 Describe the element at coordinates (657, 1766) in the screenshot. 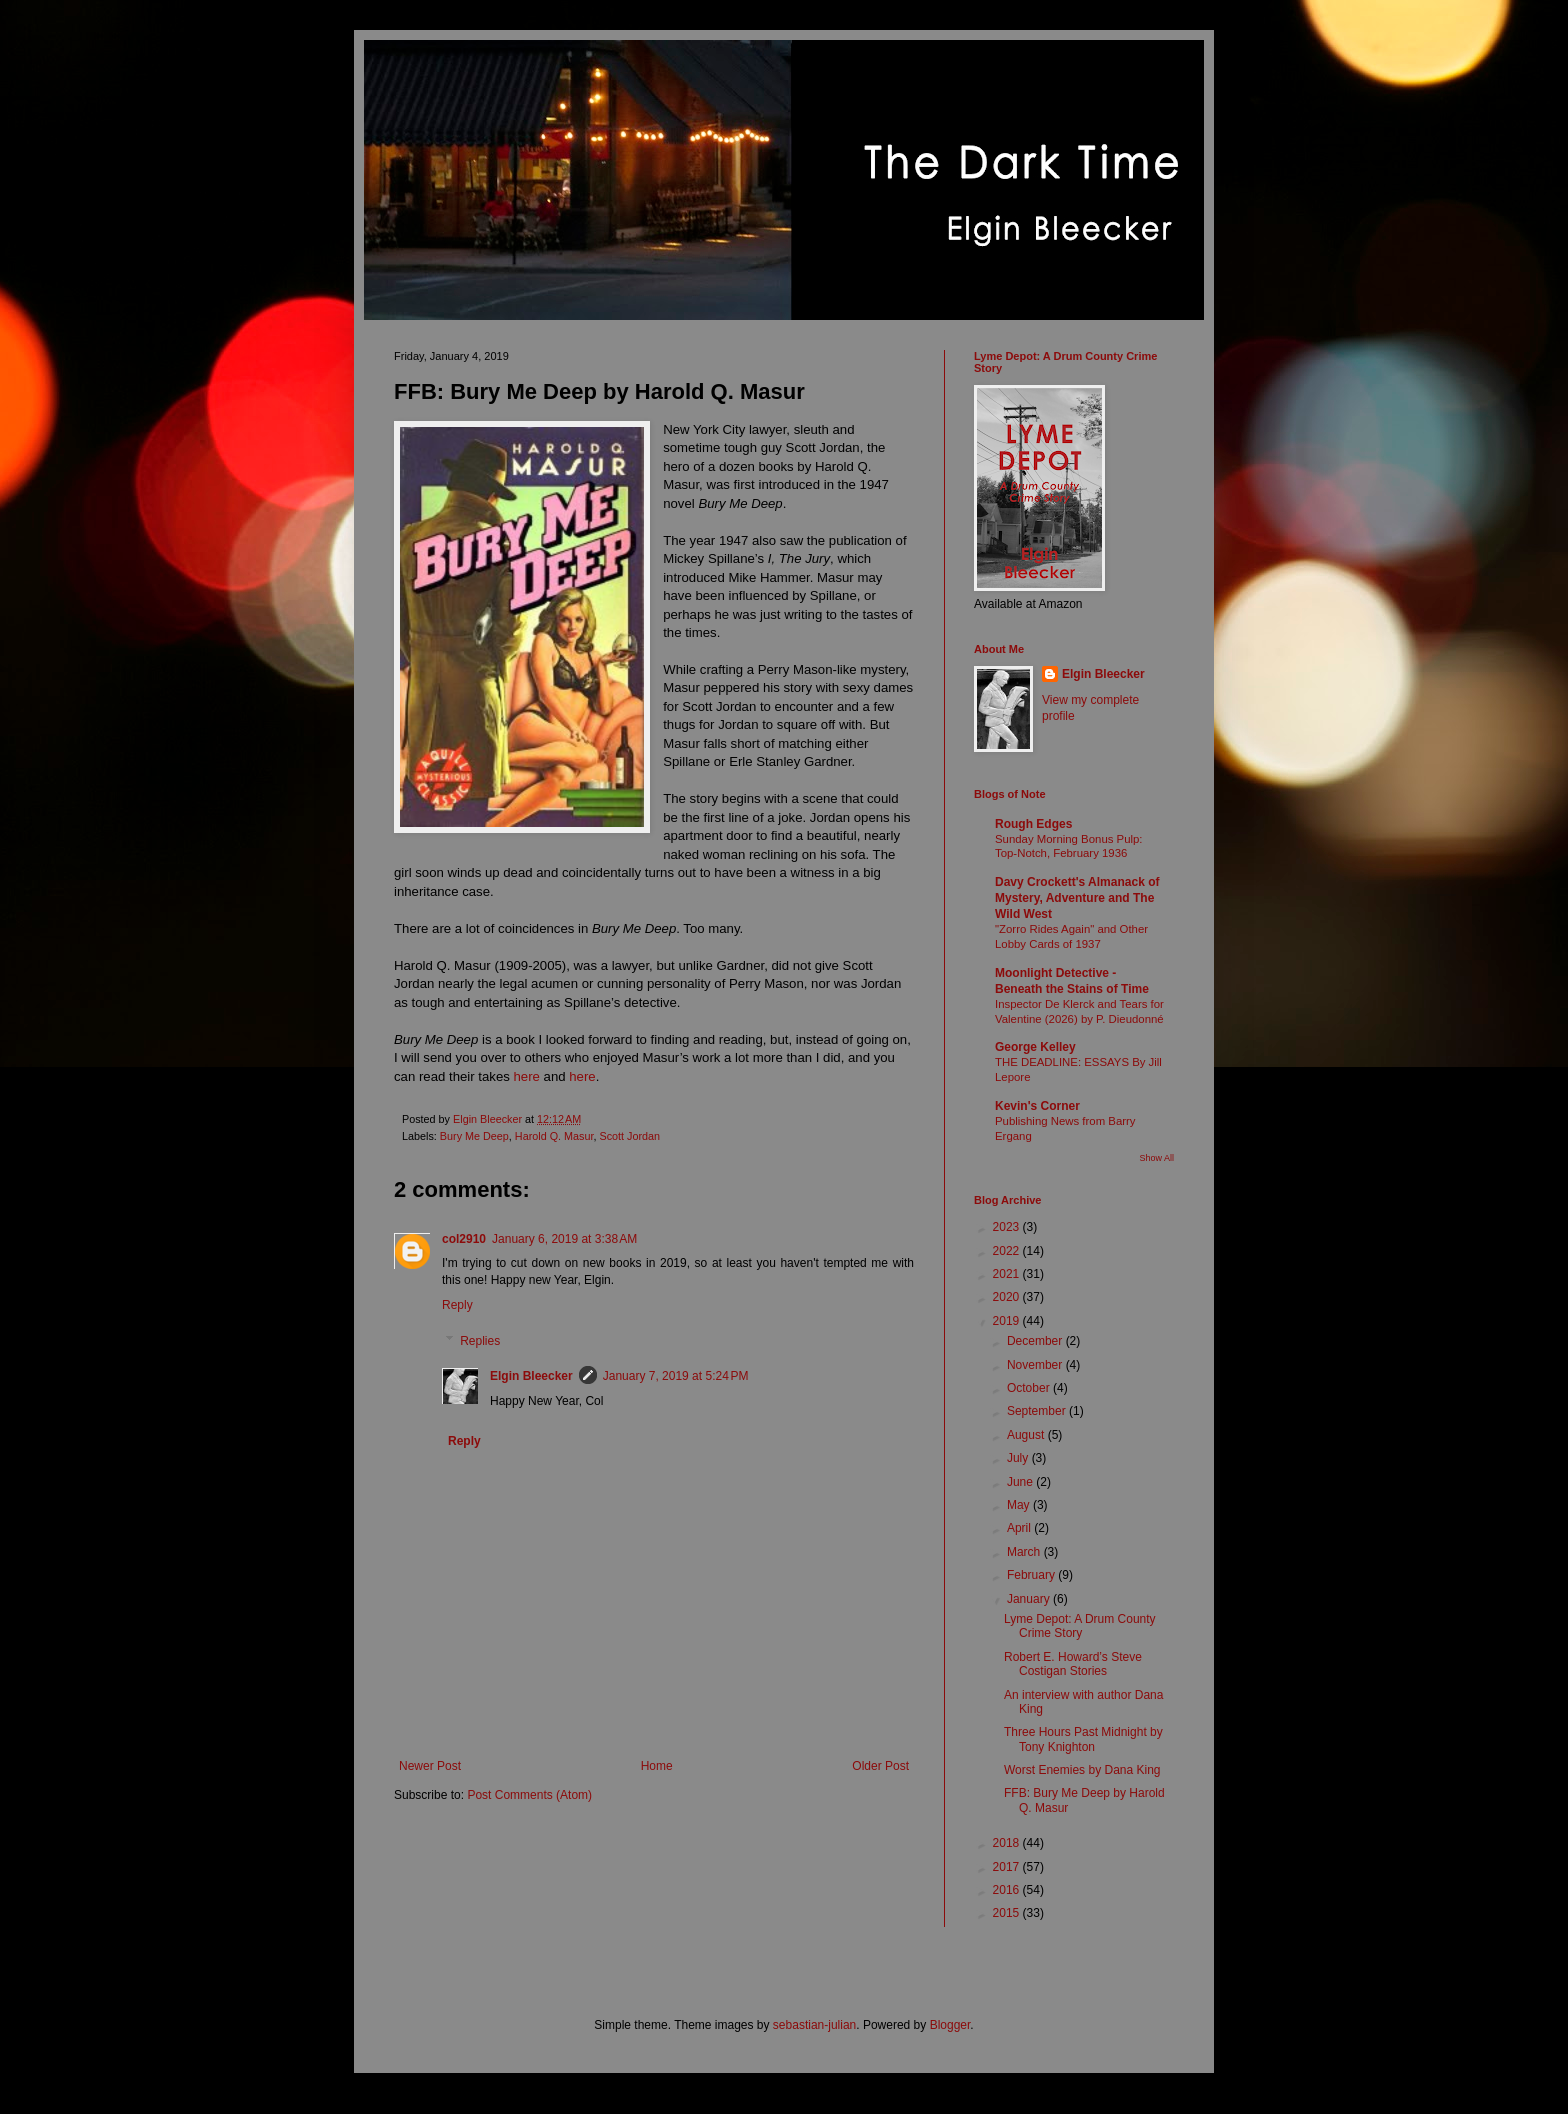

I see `Home` at that location.